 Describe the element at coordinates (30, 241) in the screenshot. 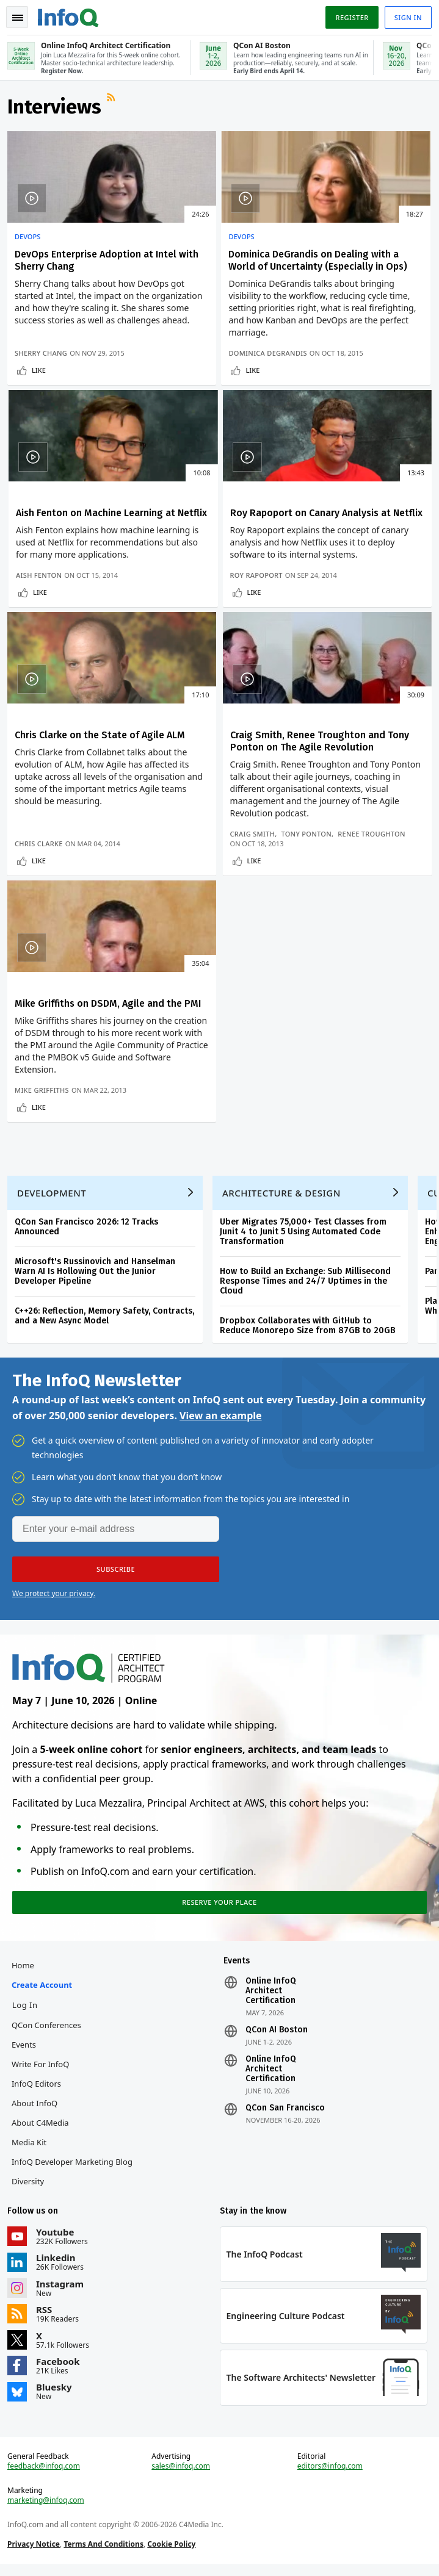

I see `DevOps` at that location.